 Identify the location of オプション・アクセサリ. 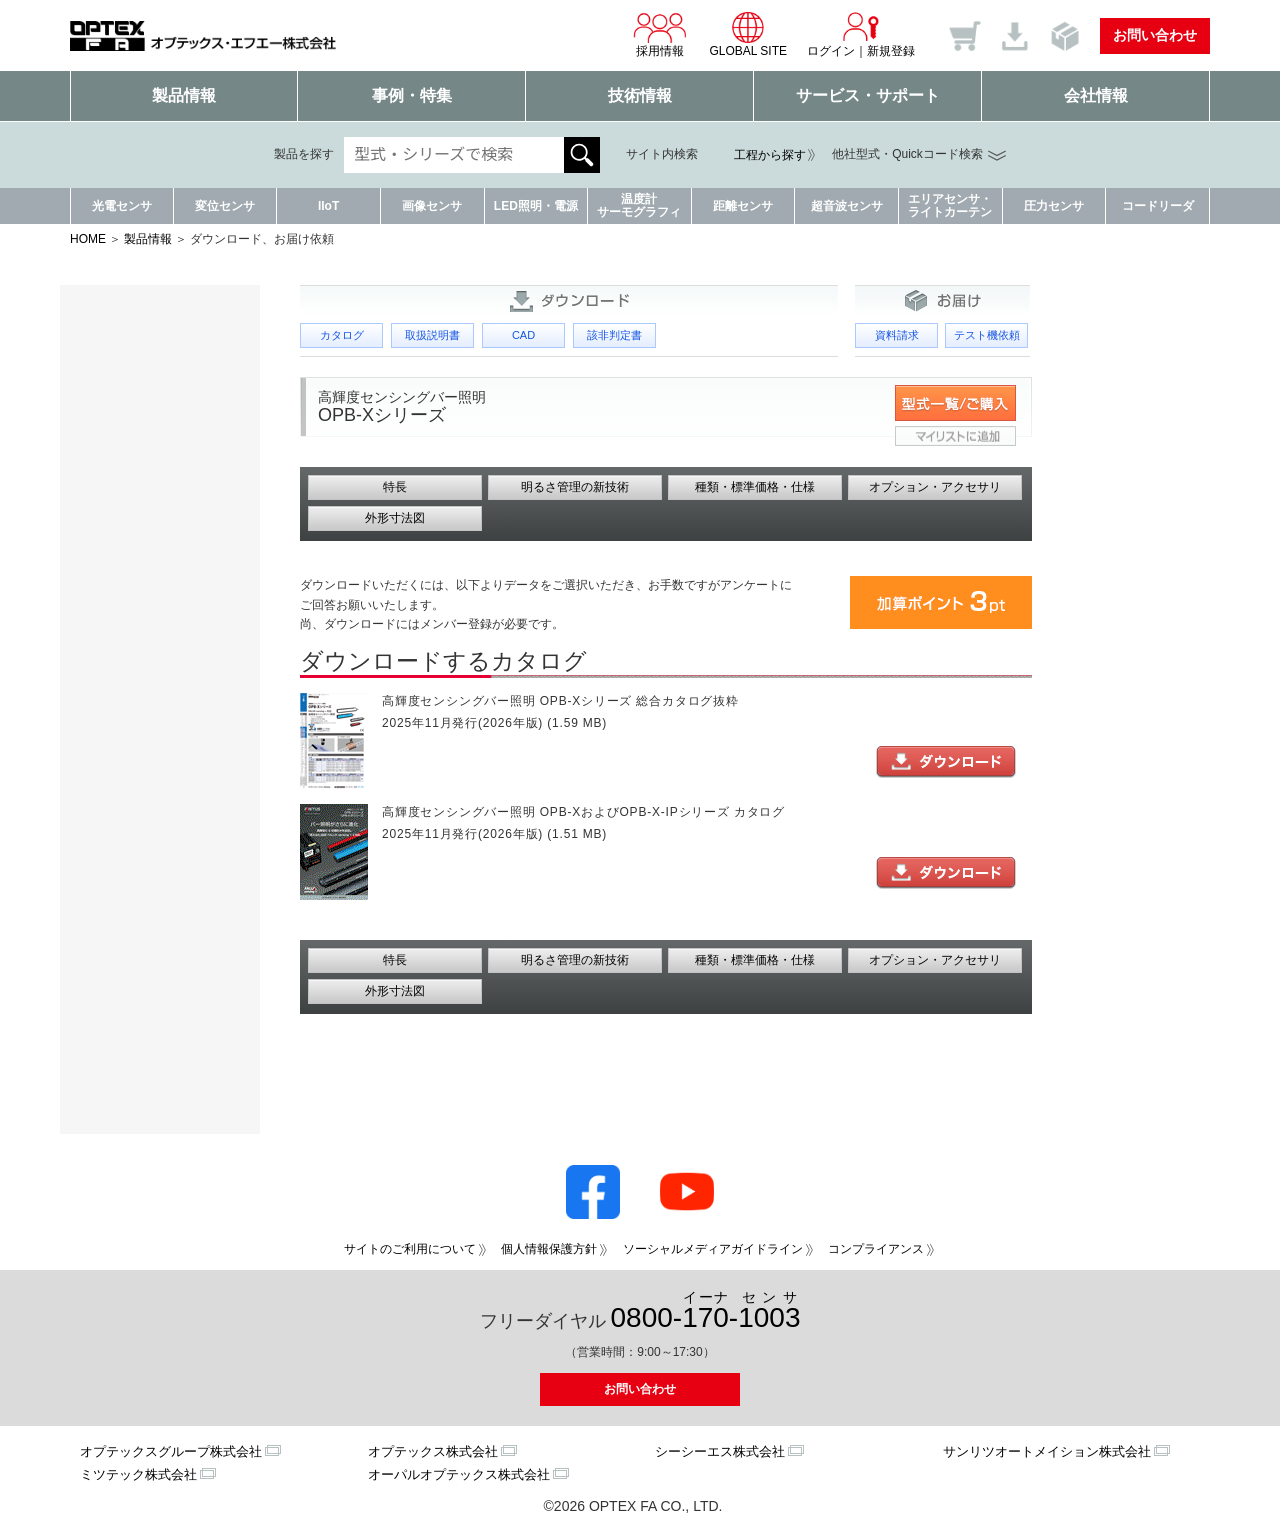
(935, 487).